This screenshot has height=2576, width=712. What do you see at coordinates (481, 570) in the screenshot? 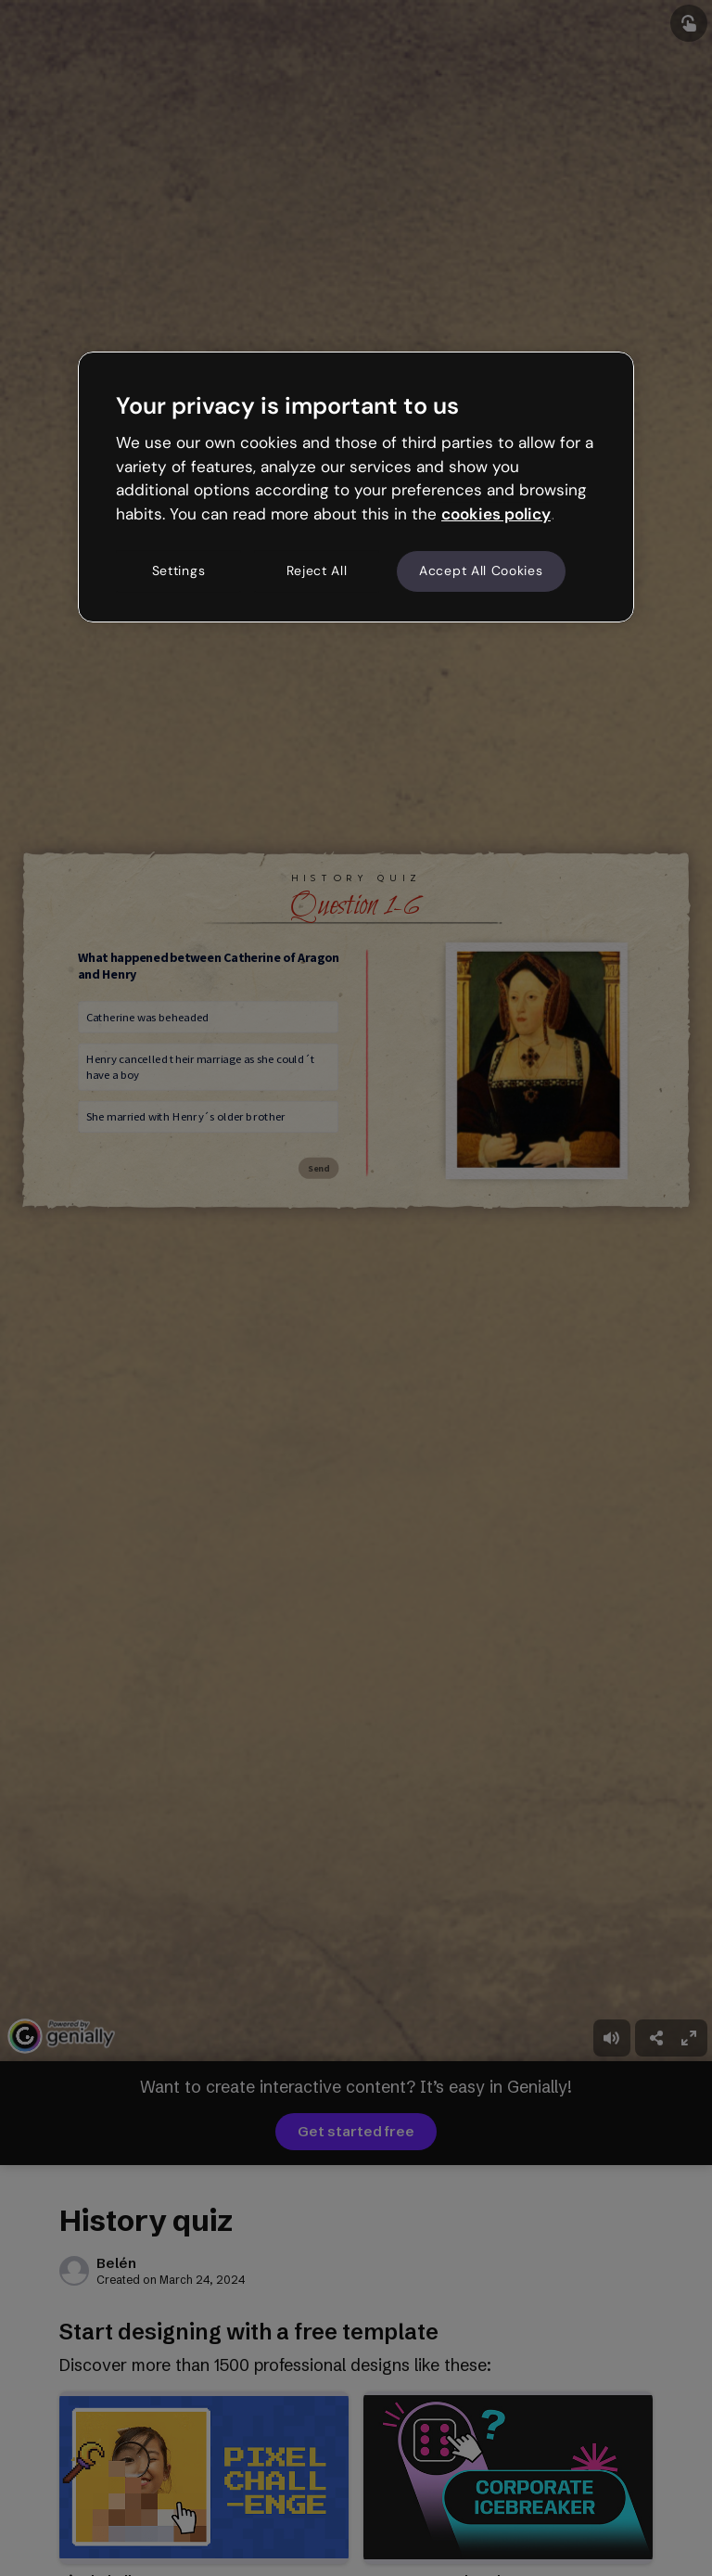
I see `Accept All Cookies` at bounding box center [481, 570].